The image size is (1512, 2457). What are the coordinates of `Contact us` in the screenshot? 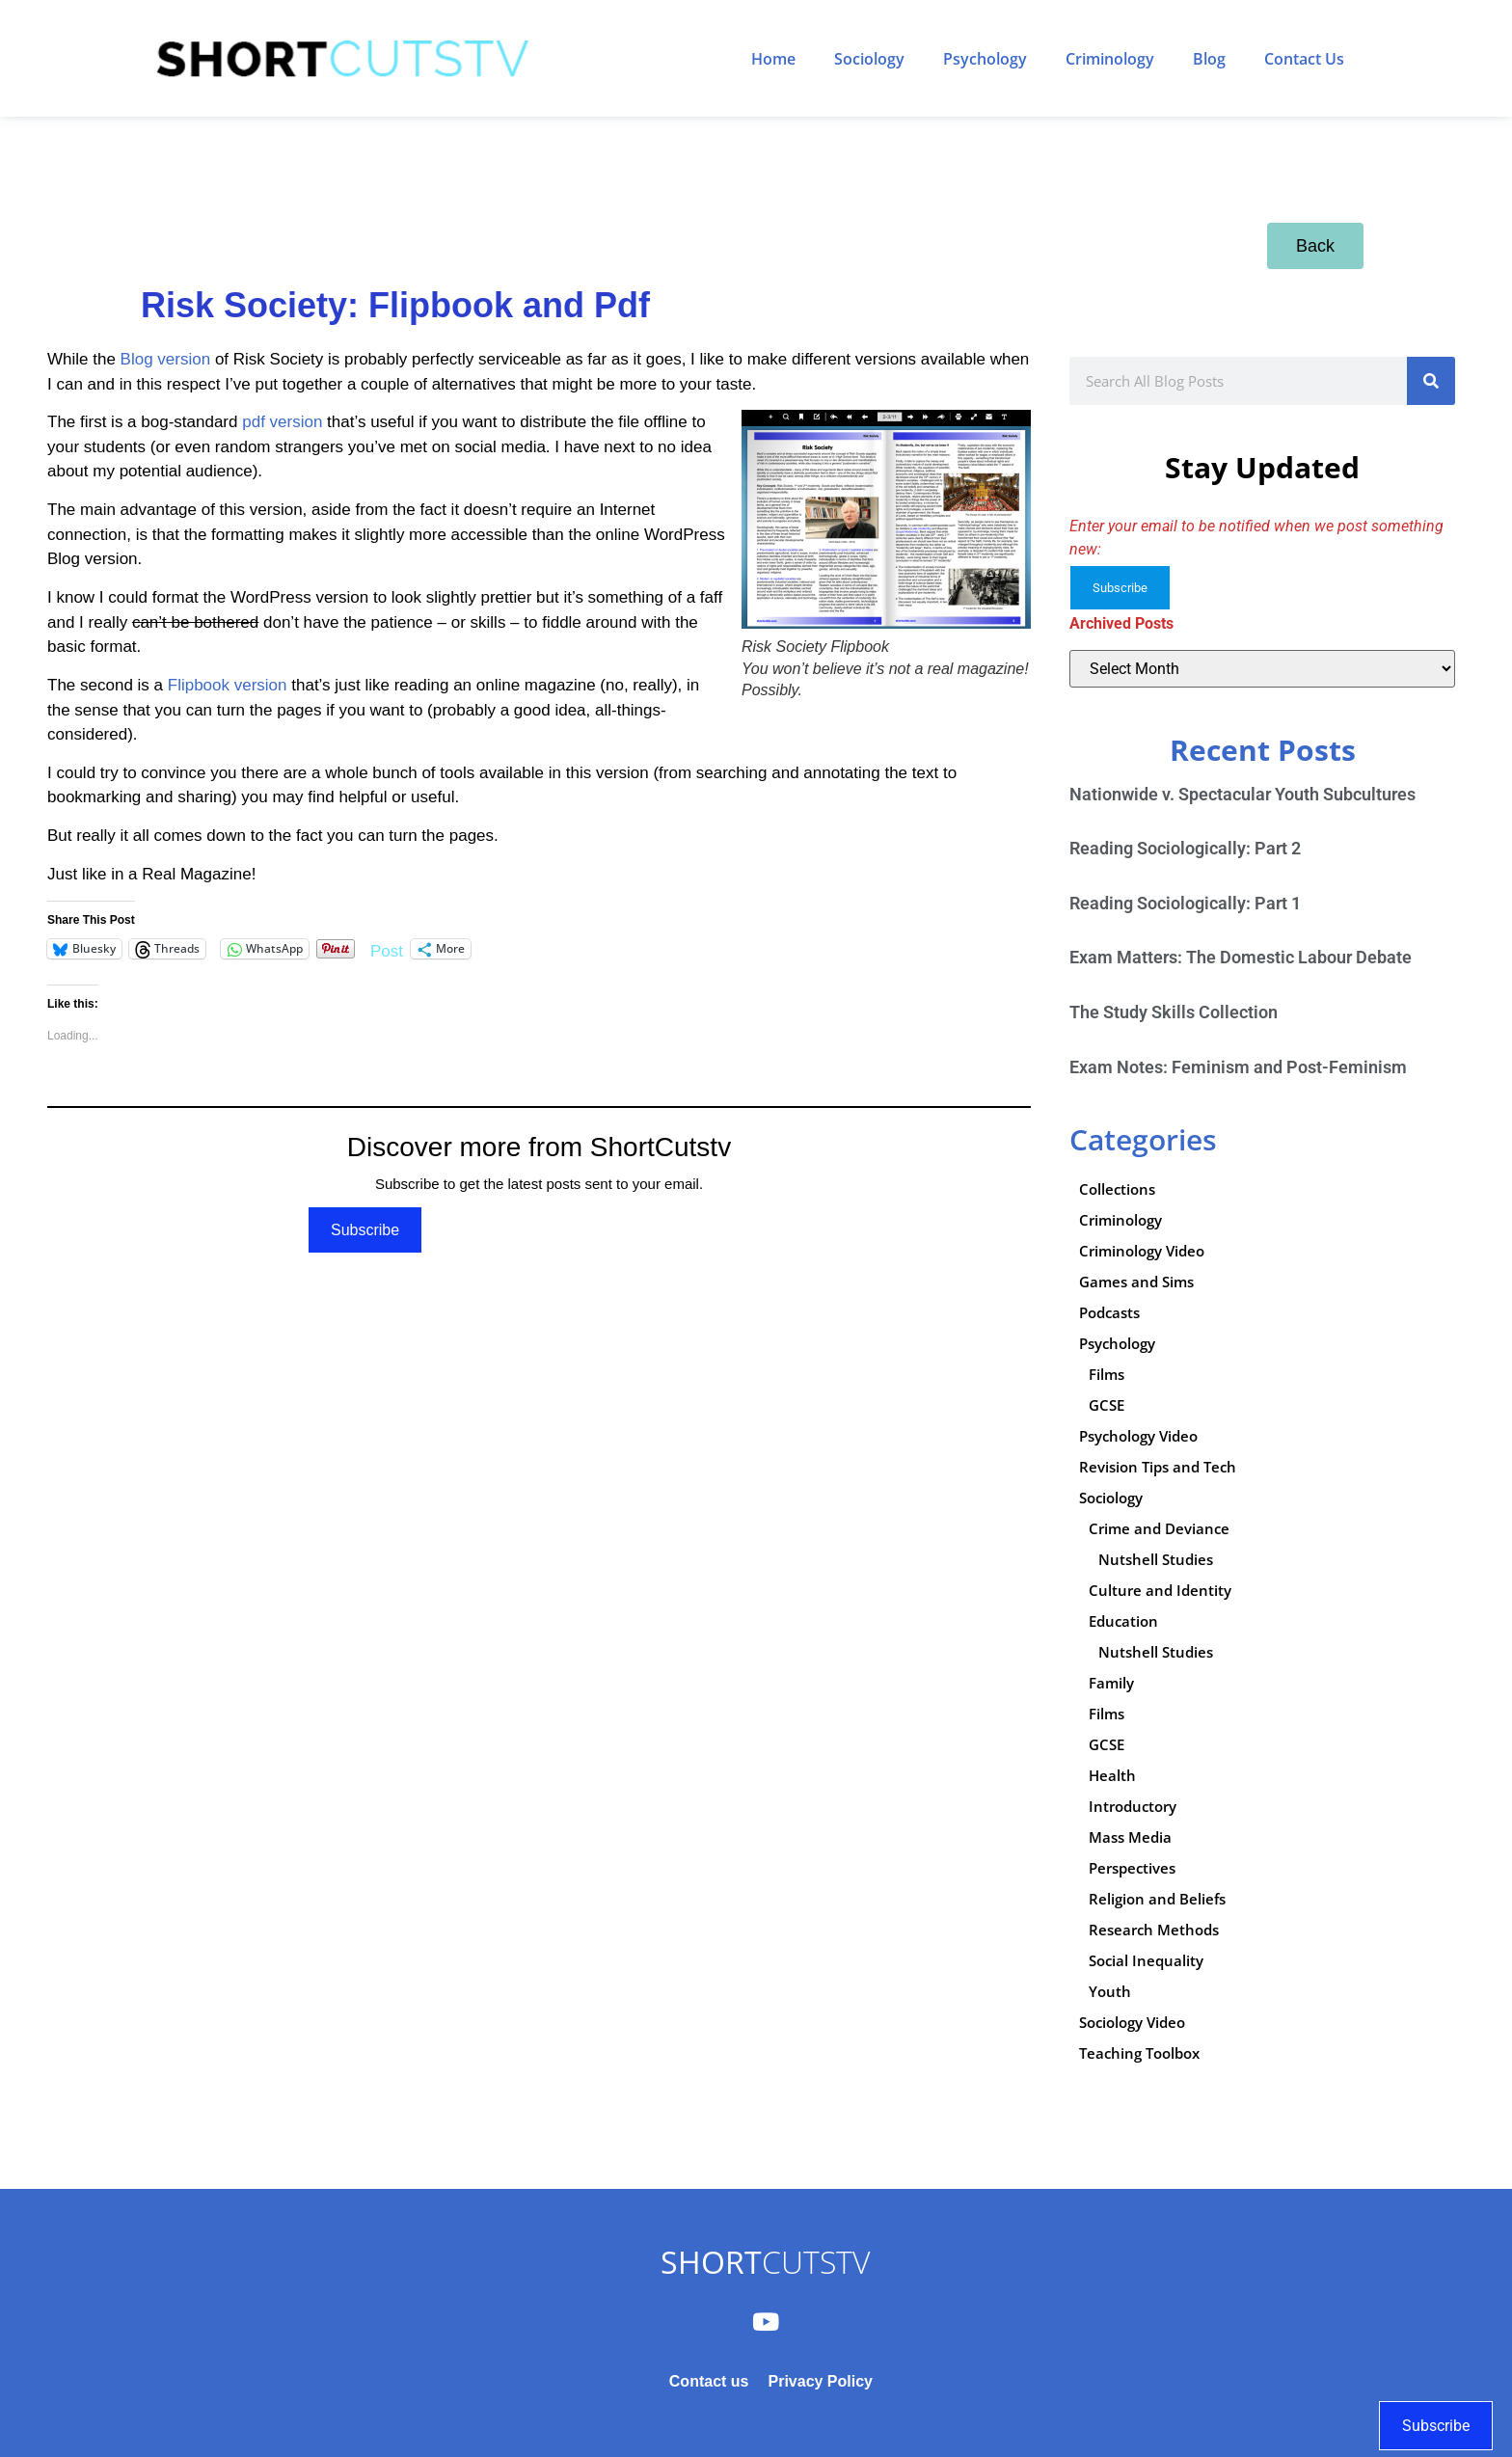 It's located at (709, 2381).